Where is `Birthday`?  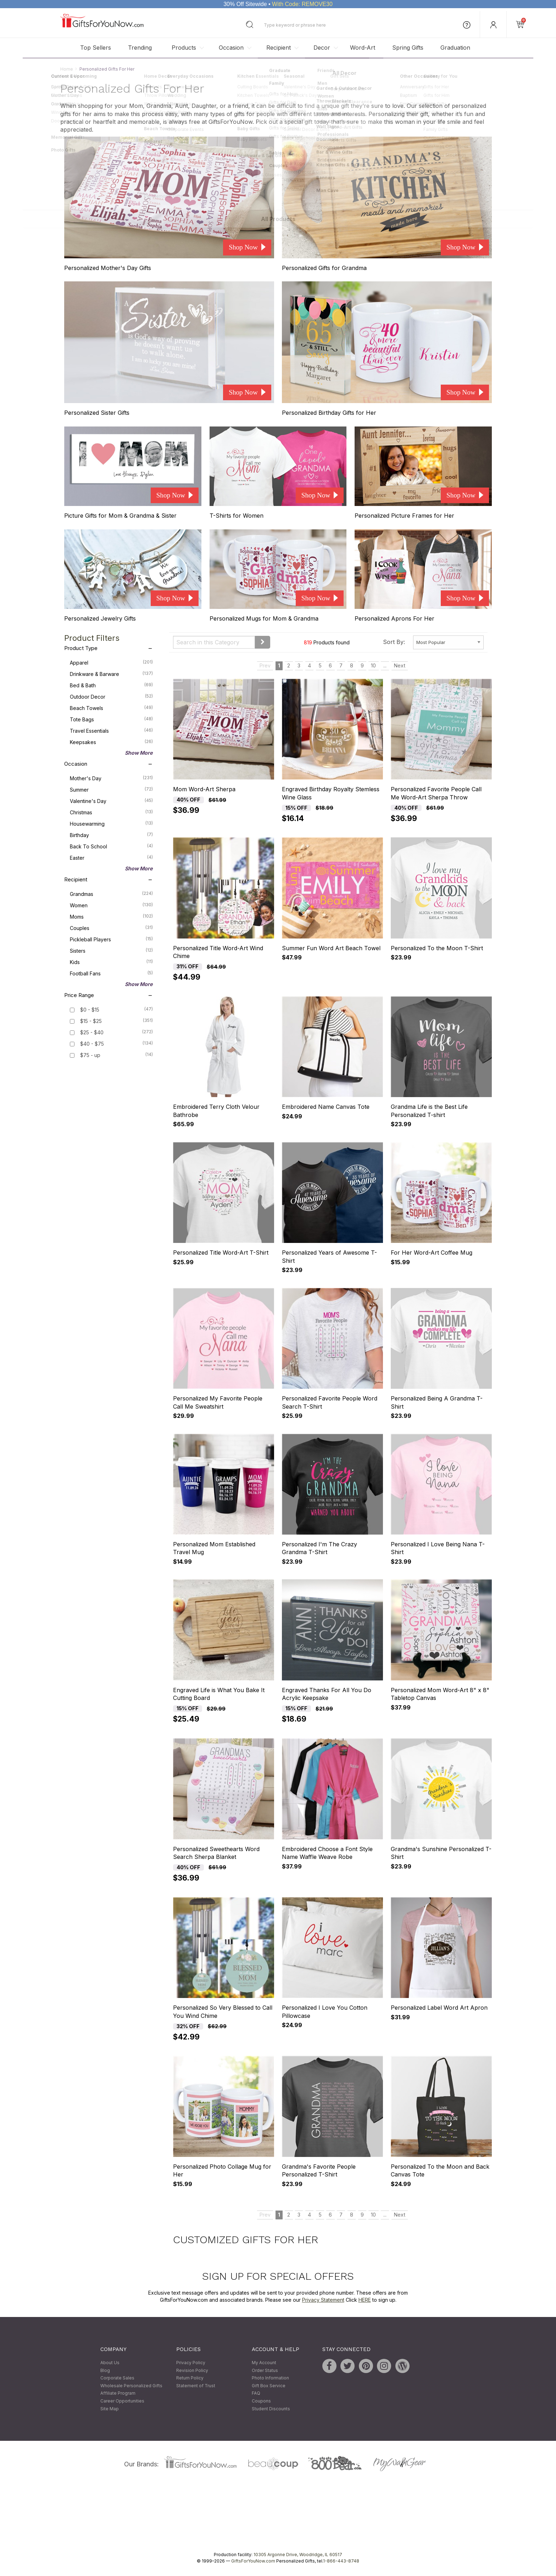
Birthday is located at coordinates (111, 834).